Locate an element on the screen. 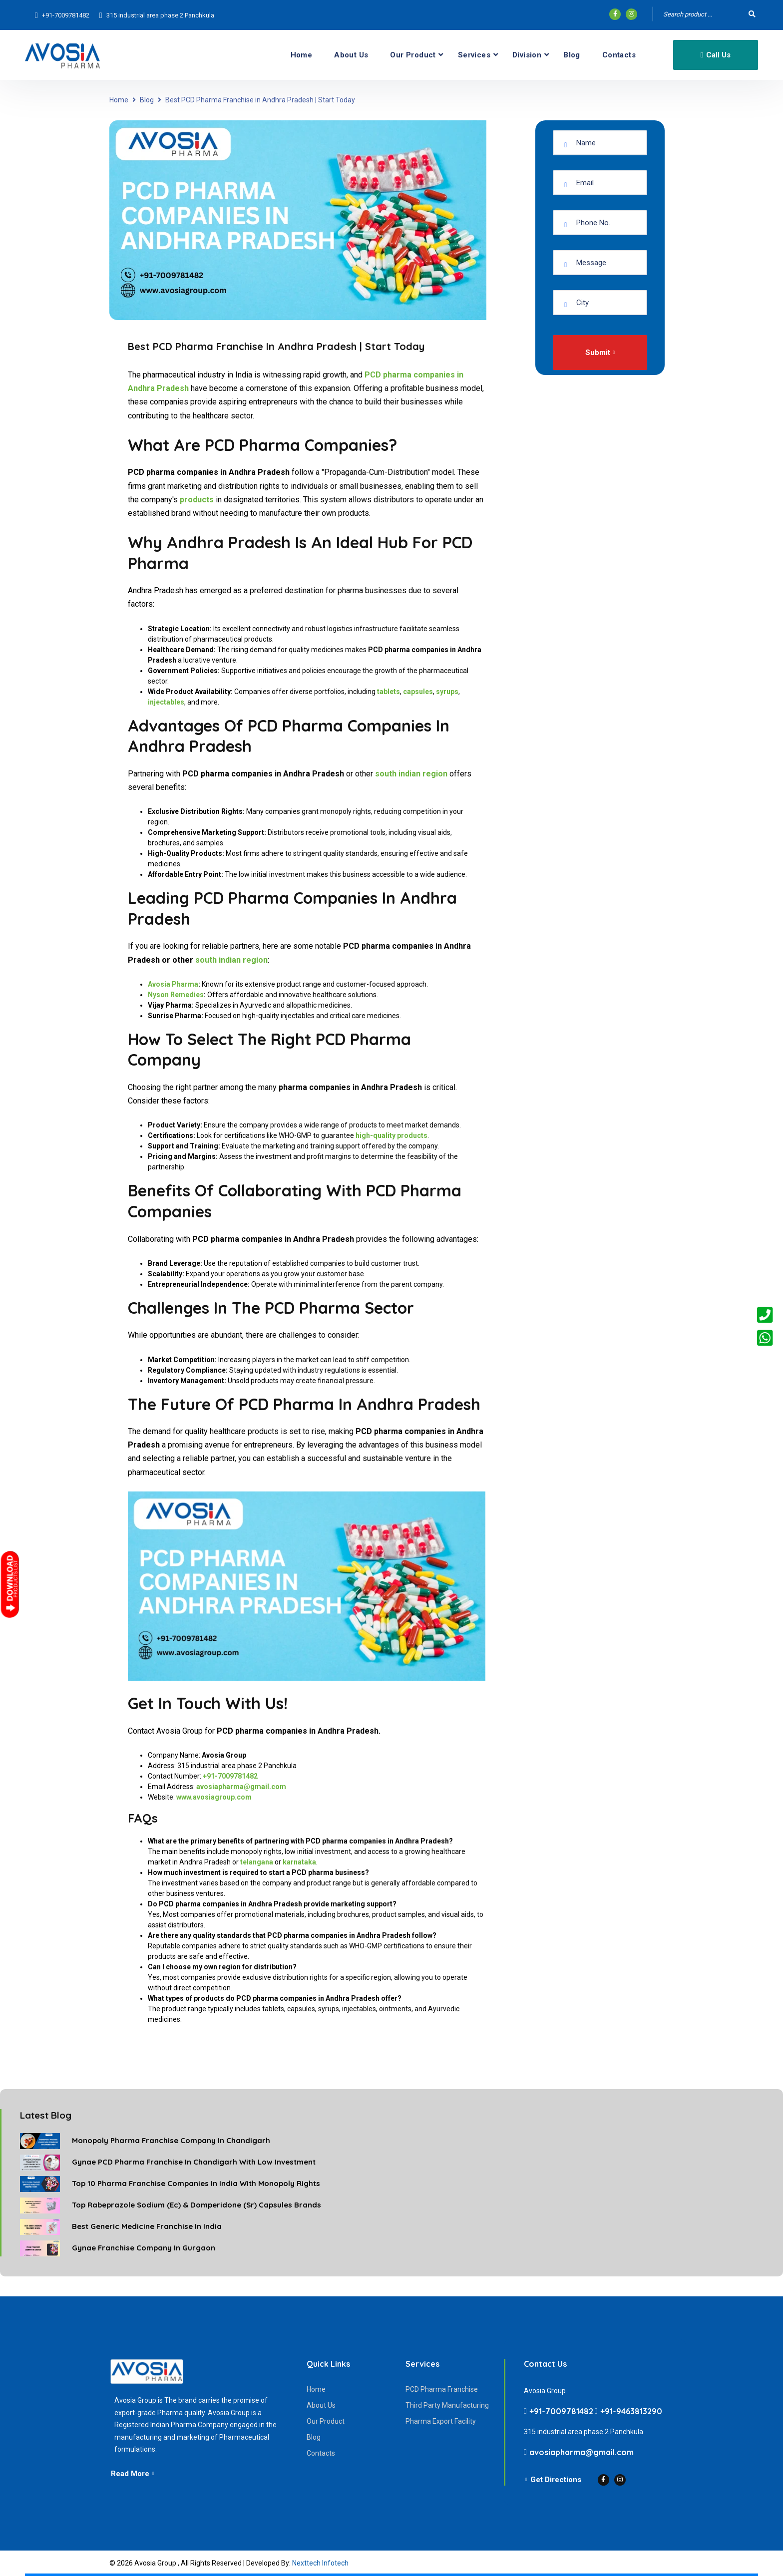 Image resolution: width=783 pixels, height=2576 pixels. Division is located at coordinates (526, 54).